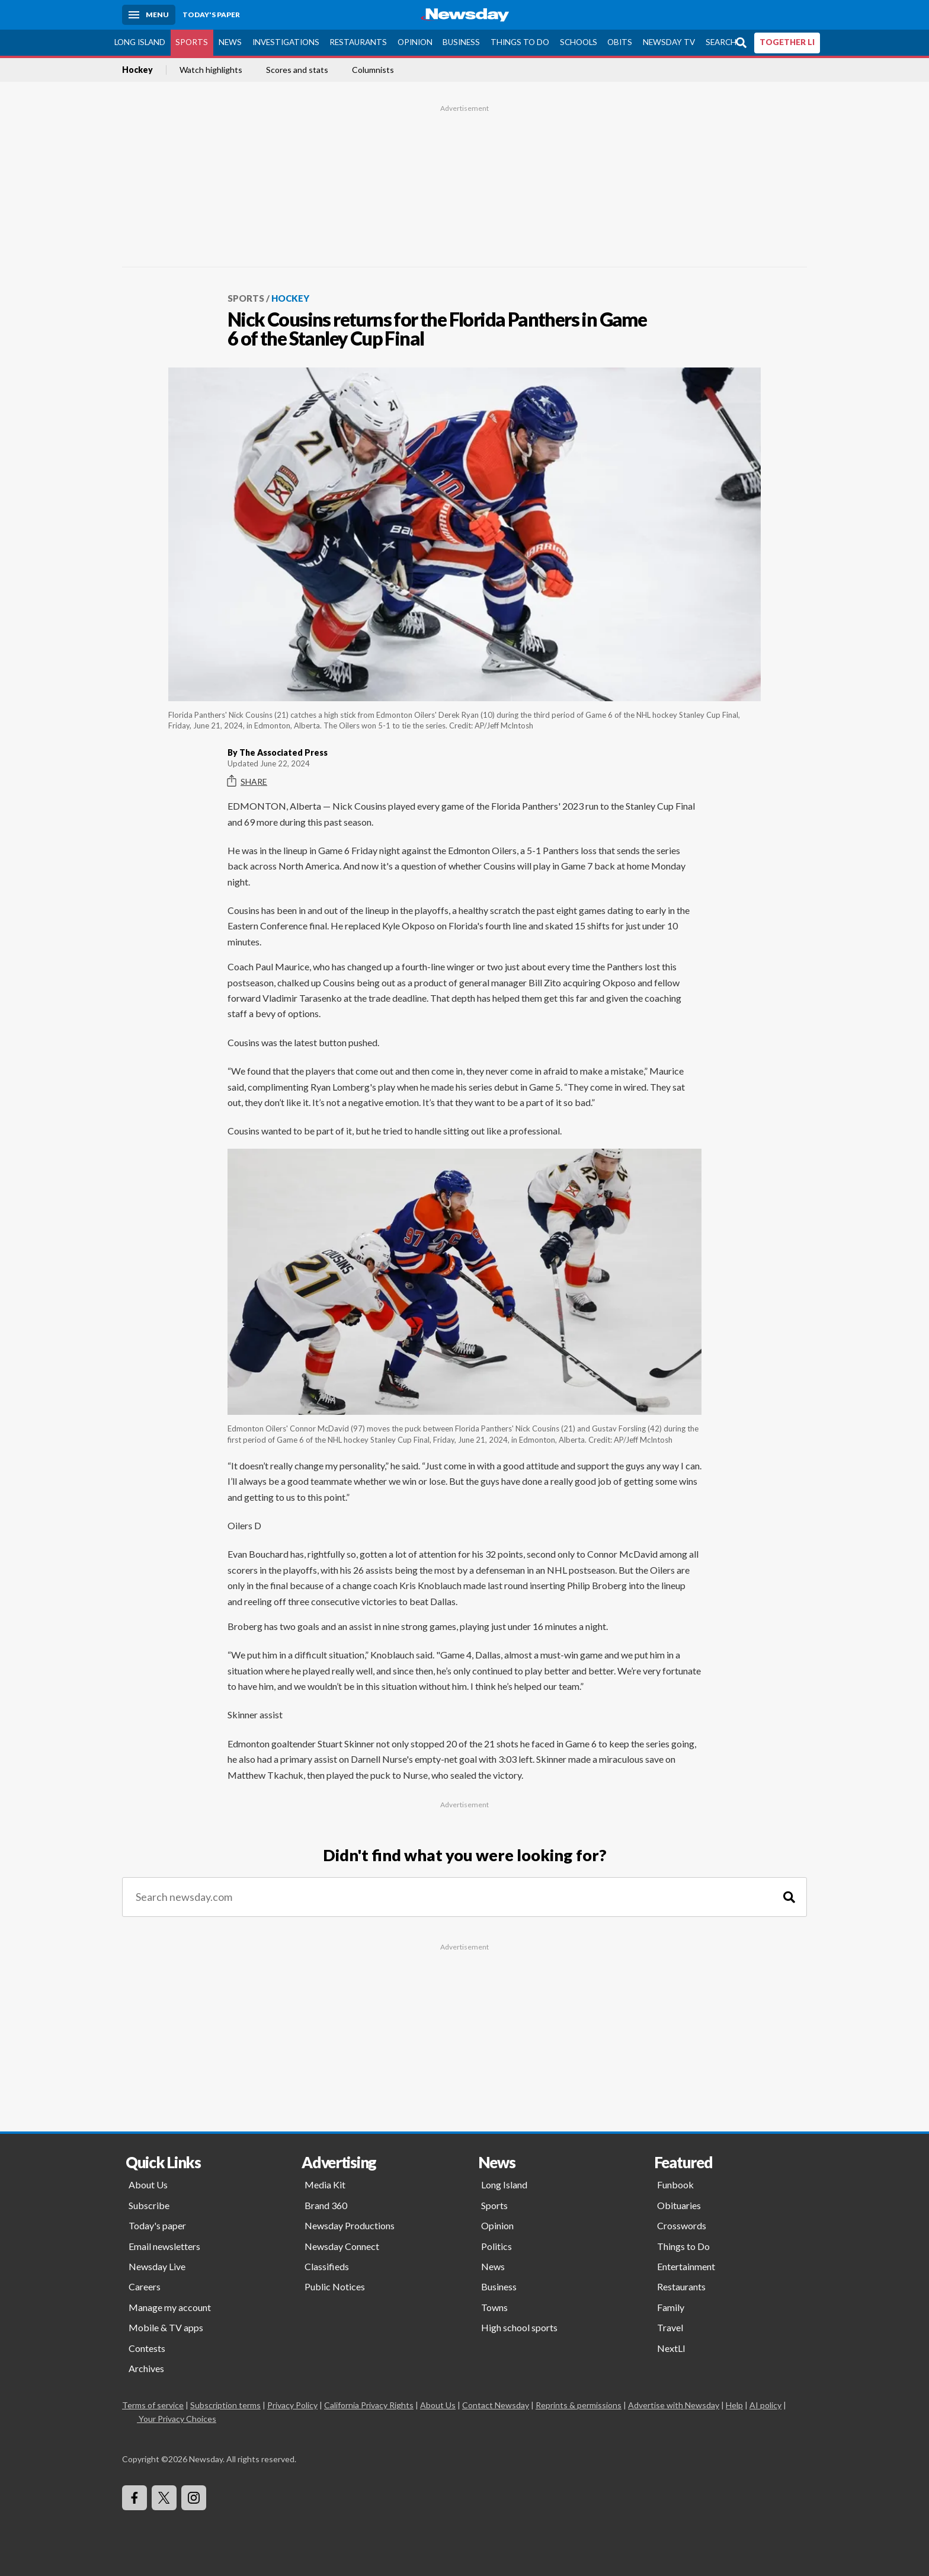 Image resolution: width=929 pixels, height=2576 pixels. Describe the element at coordinates (153, 2405) in the screenshot. I see `Terms of service` at that location.